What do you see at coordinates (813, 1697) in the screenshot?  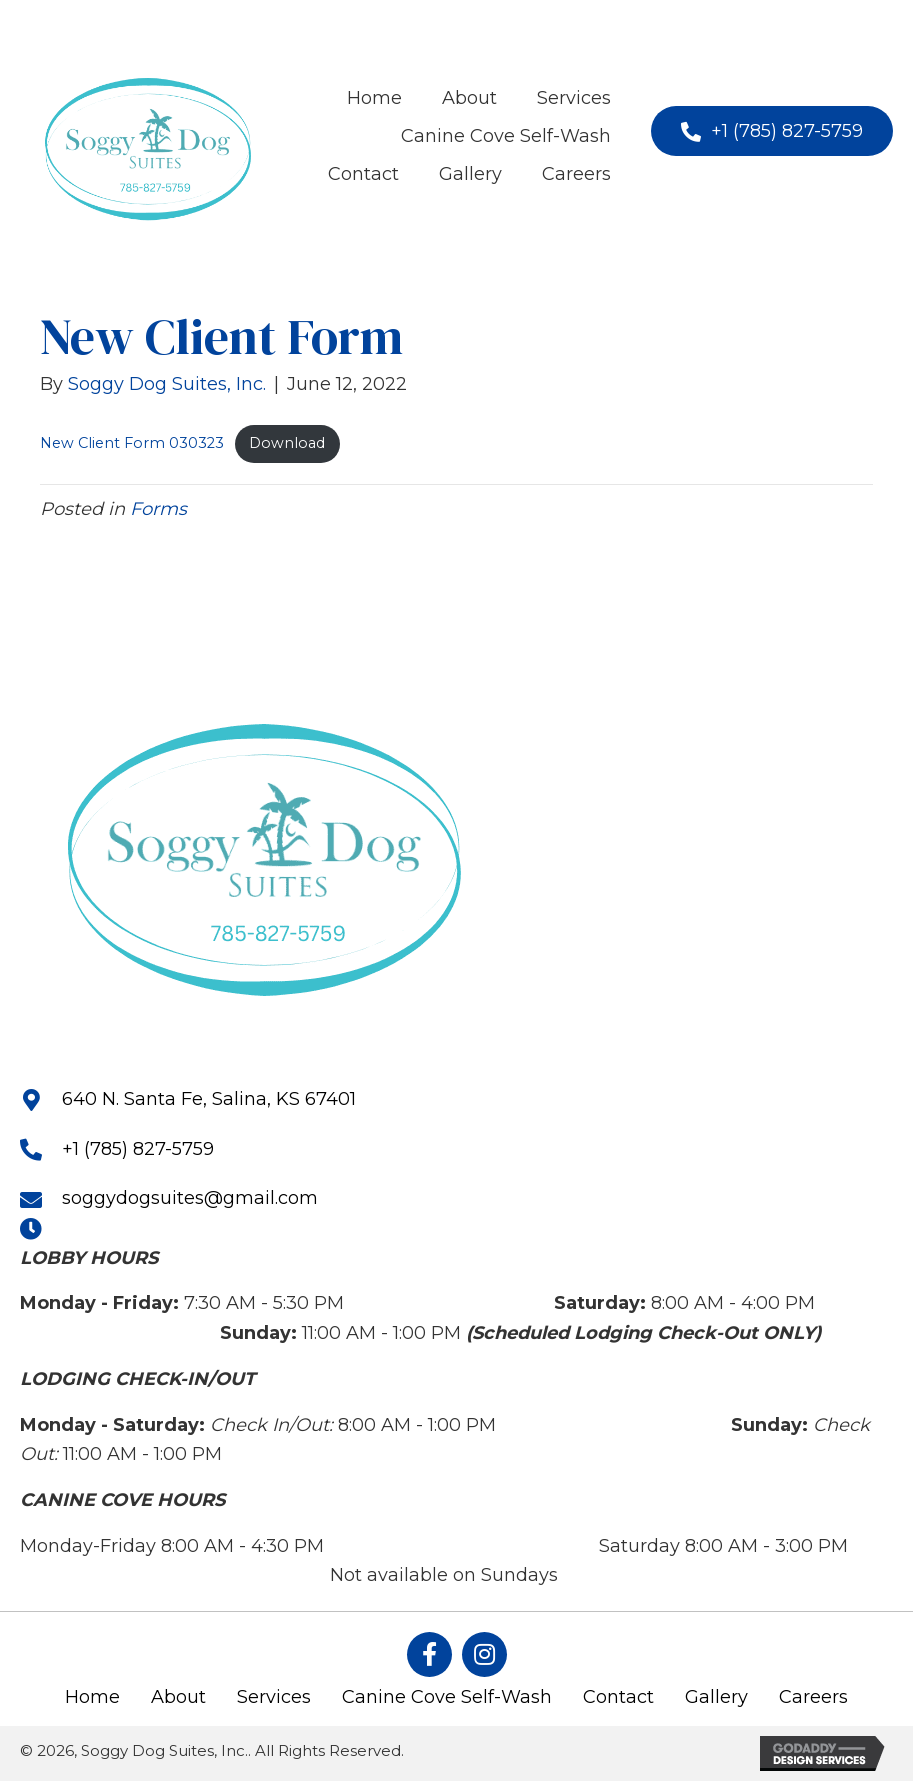 I see `Careers` at bounding box center [813, 1697].